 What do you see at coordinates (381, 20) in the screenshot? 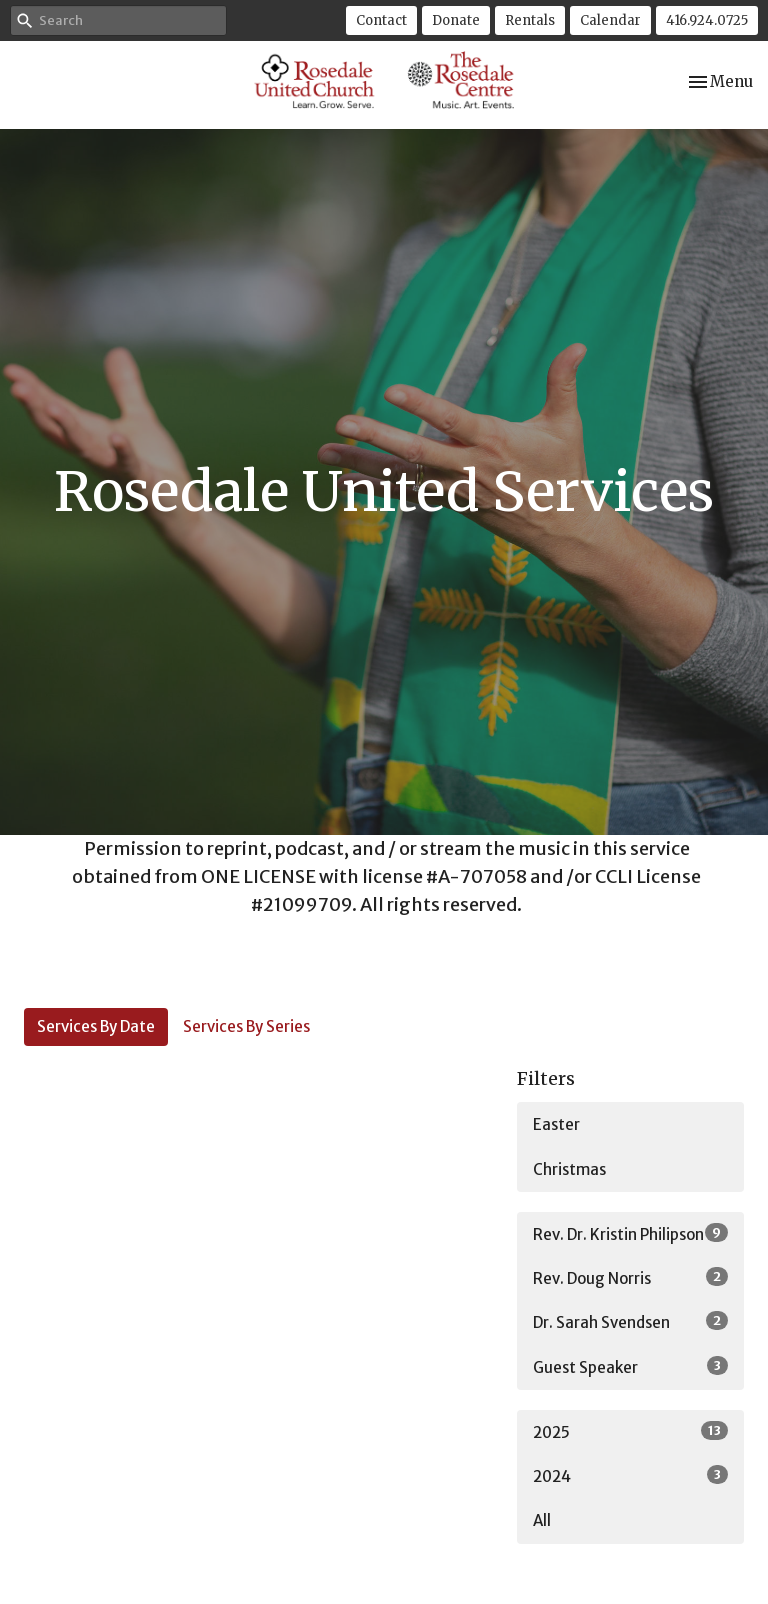
I see `Contact` at bounding box center [381, 20].